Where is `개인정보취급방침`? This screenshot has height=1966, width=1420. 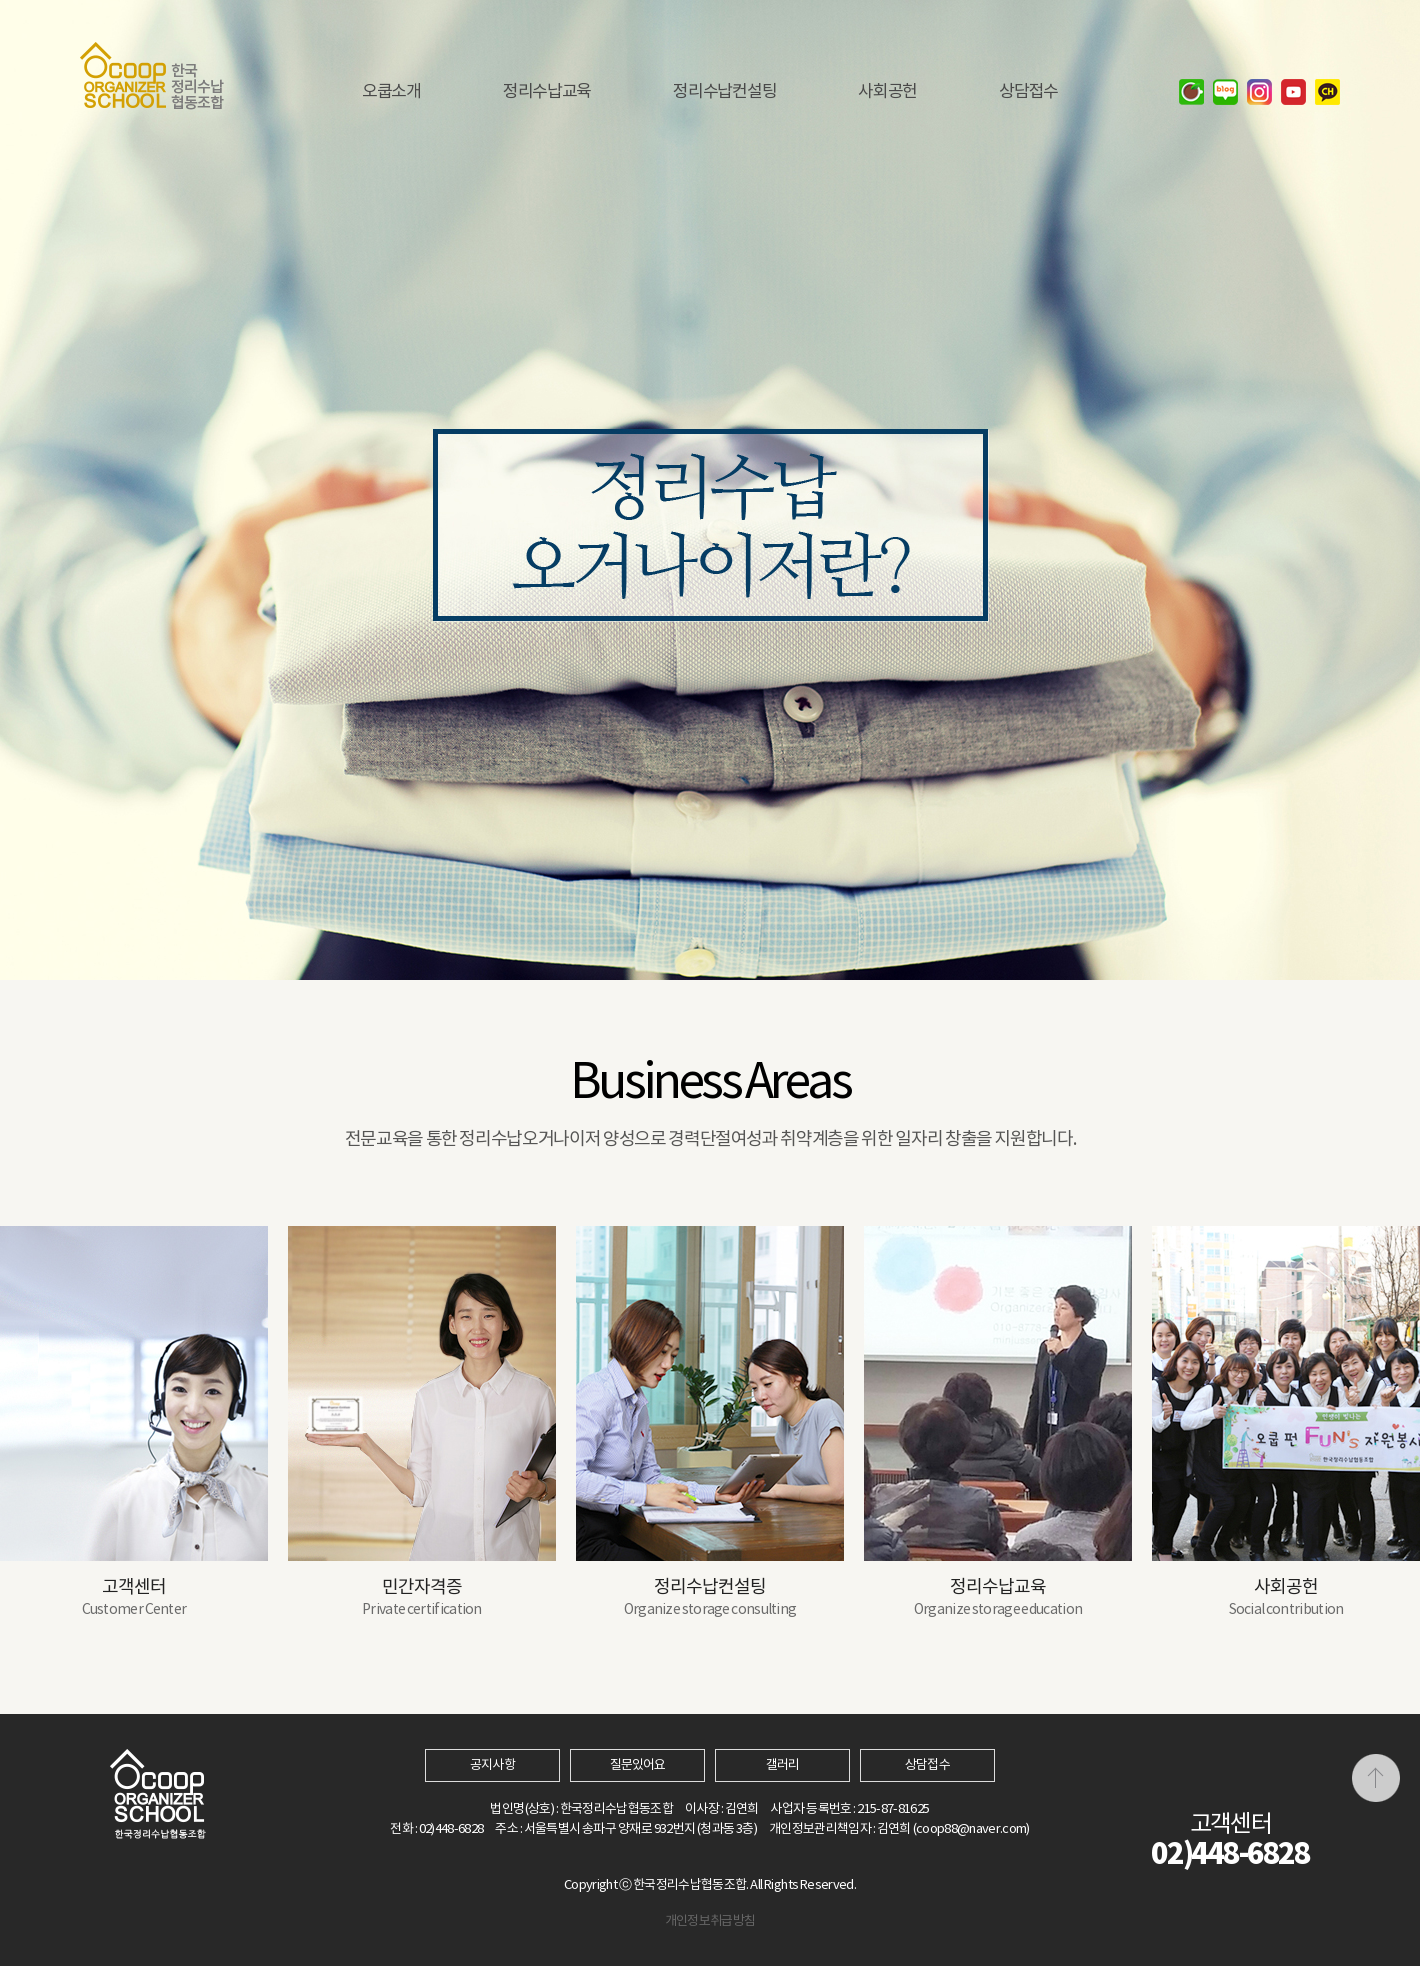
개인정보취급방침 is located at coordinates (710, 1921).